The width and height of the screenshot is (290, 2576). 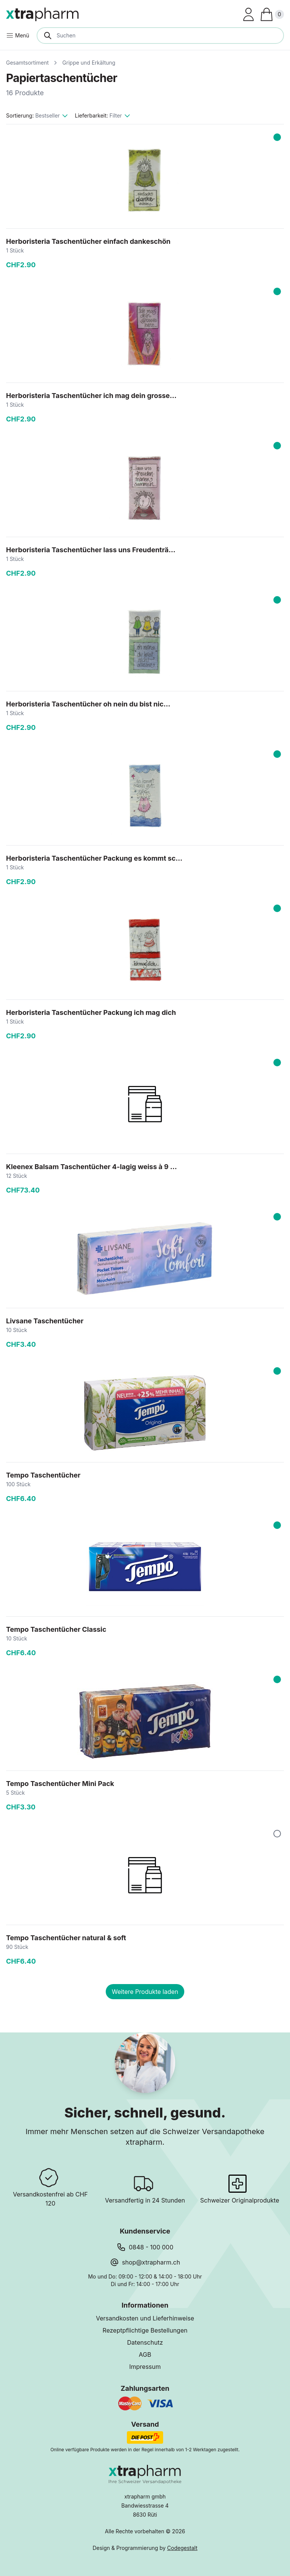 I want to click on Tempo Taschentücher natural & soft, so click(x=66, y=1938).